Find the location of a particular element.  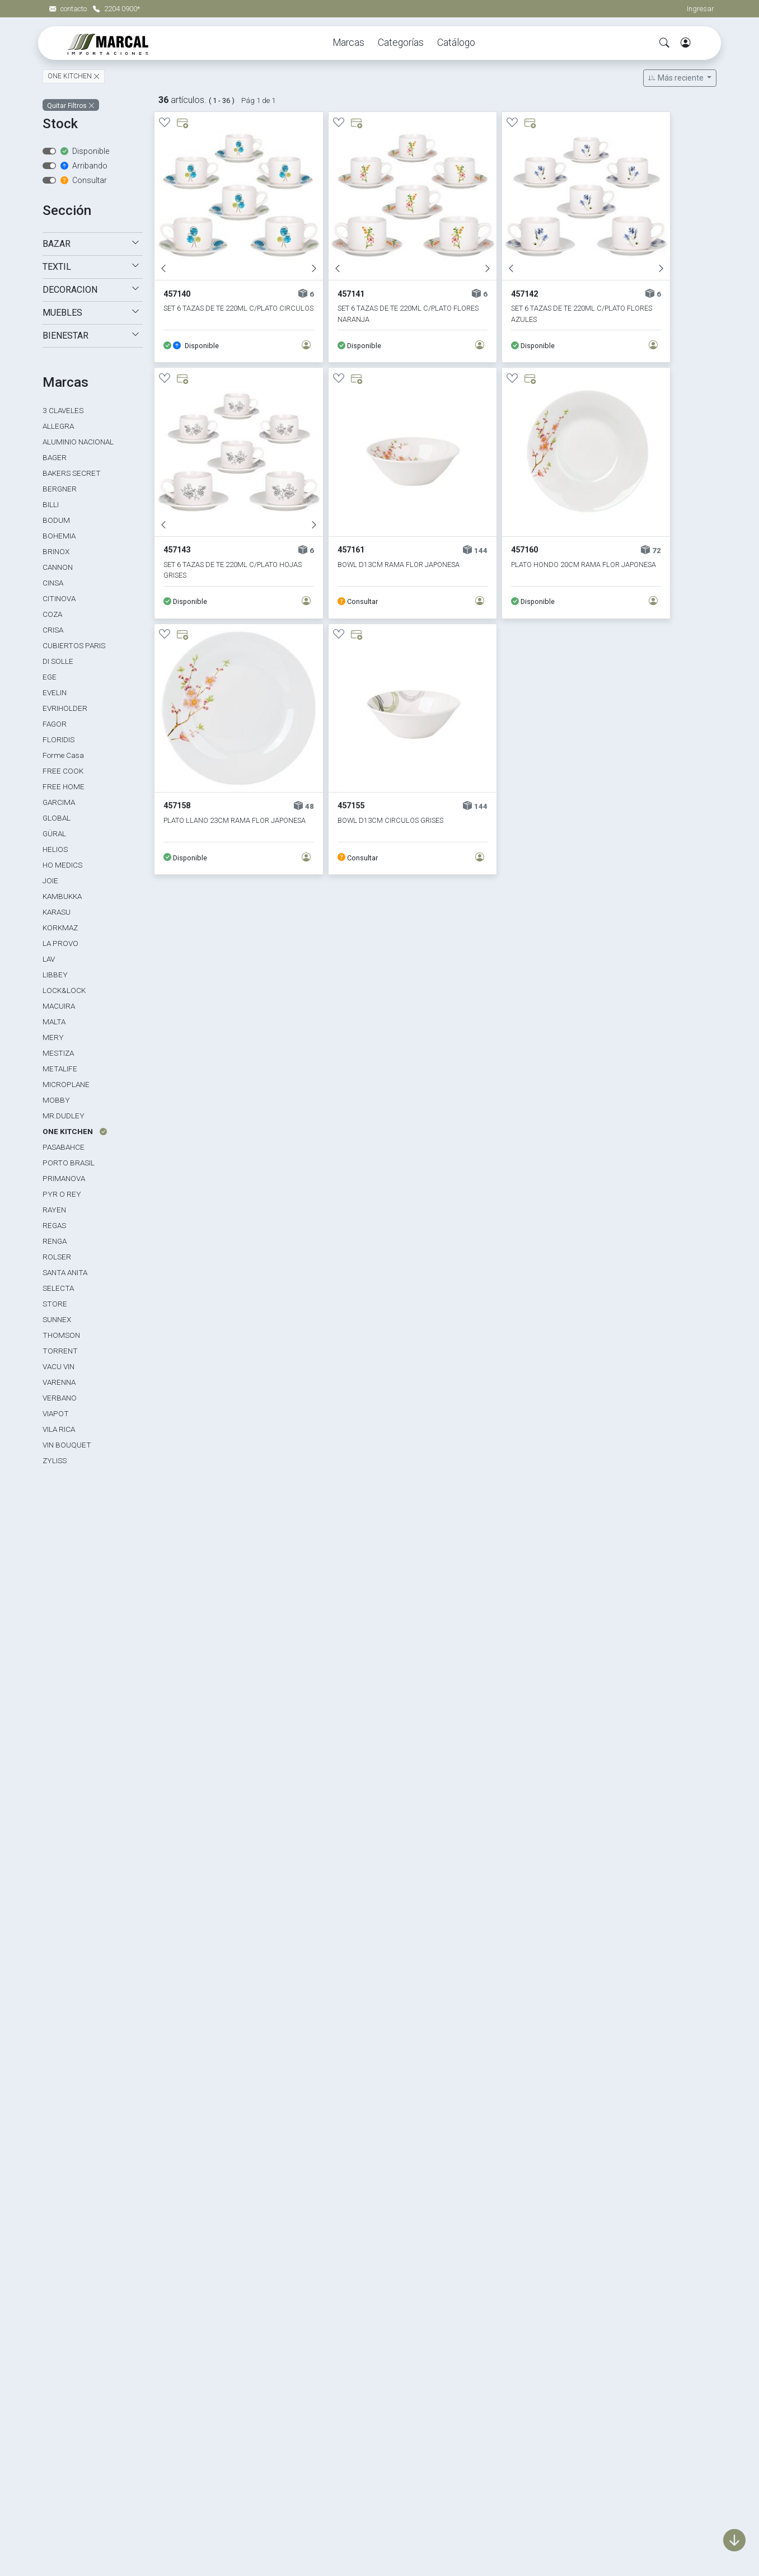

SANTA ANITA is located at coordinates (65, 1272).